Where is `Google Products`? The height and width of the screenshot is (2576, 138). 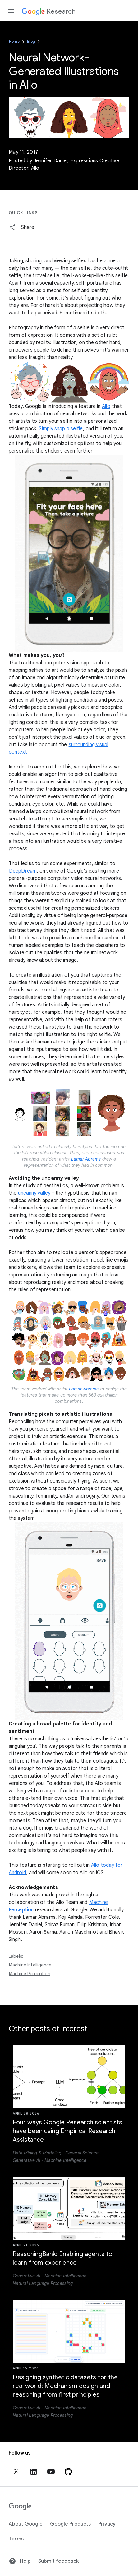 Google Products is located at coordinates (70, 2524).